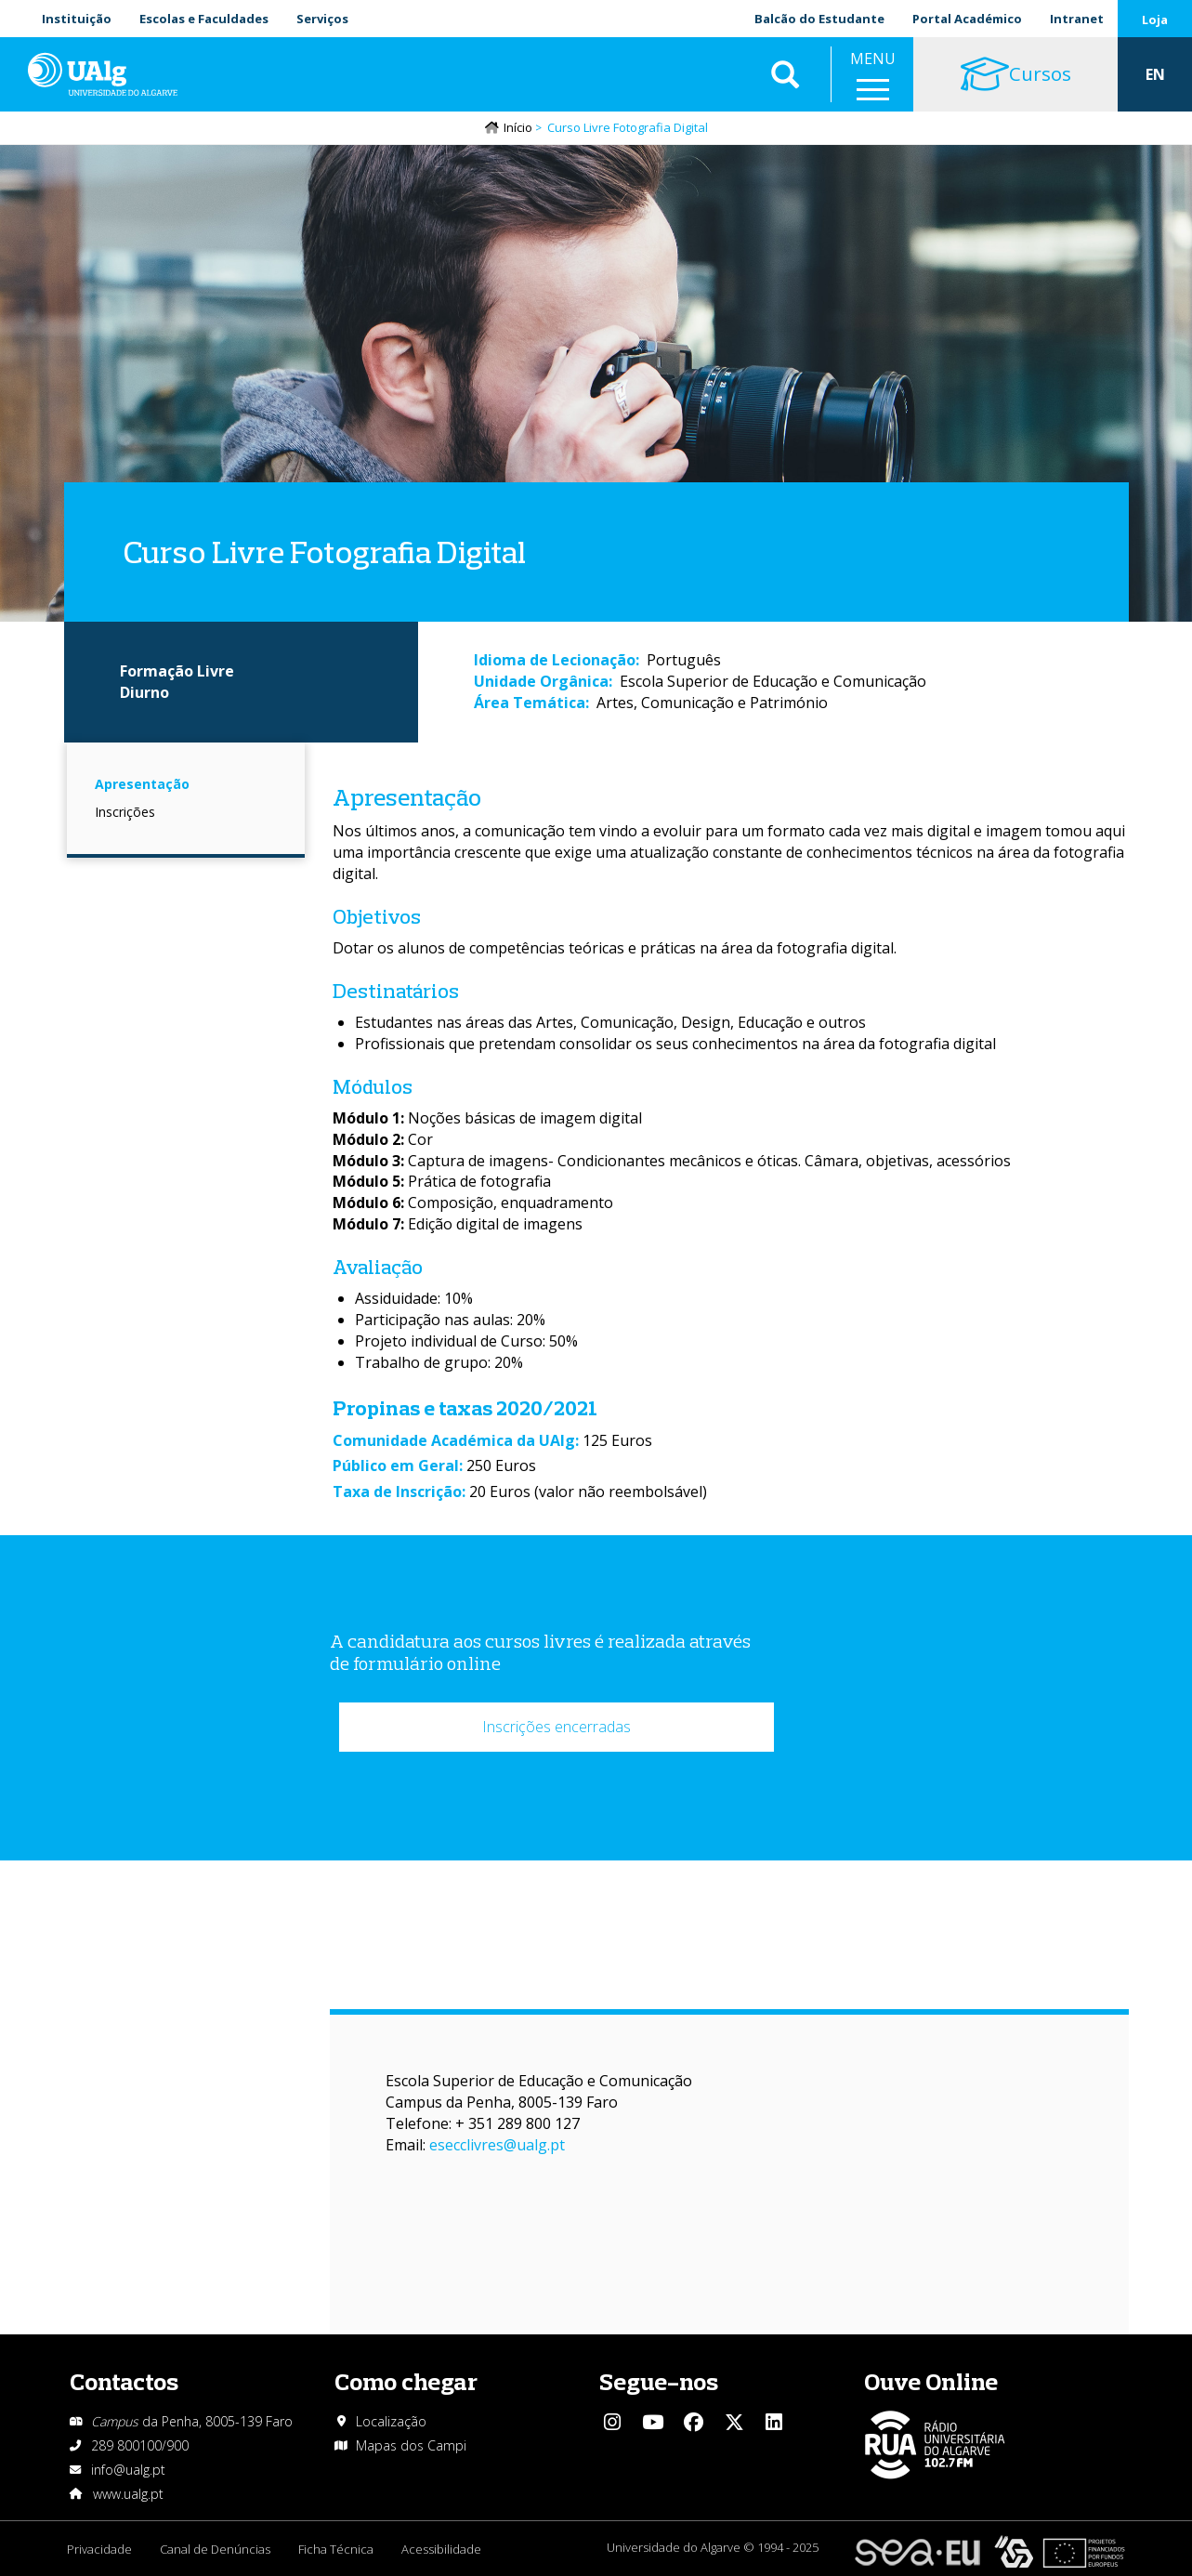  What do you see at coordinates (204, 18) in the screenshot?
I see `Escolas e Faculdades` at bounding box center [204, 18].